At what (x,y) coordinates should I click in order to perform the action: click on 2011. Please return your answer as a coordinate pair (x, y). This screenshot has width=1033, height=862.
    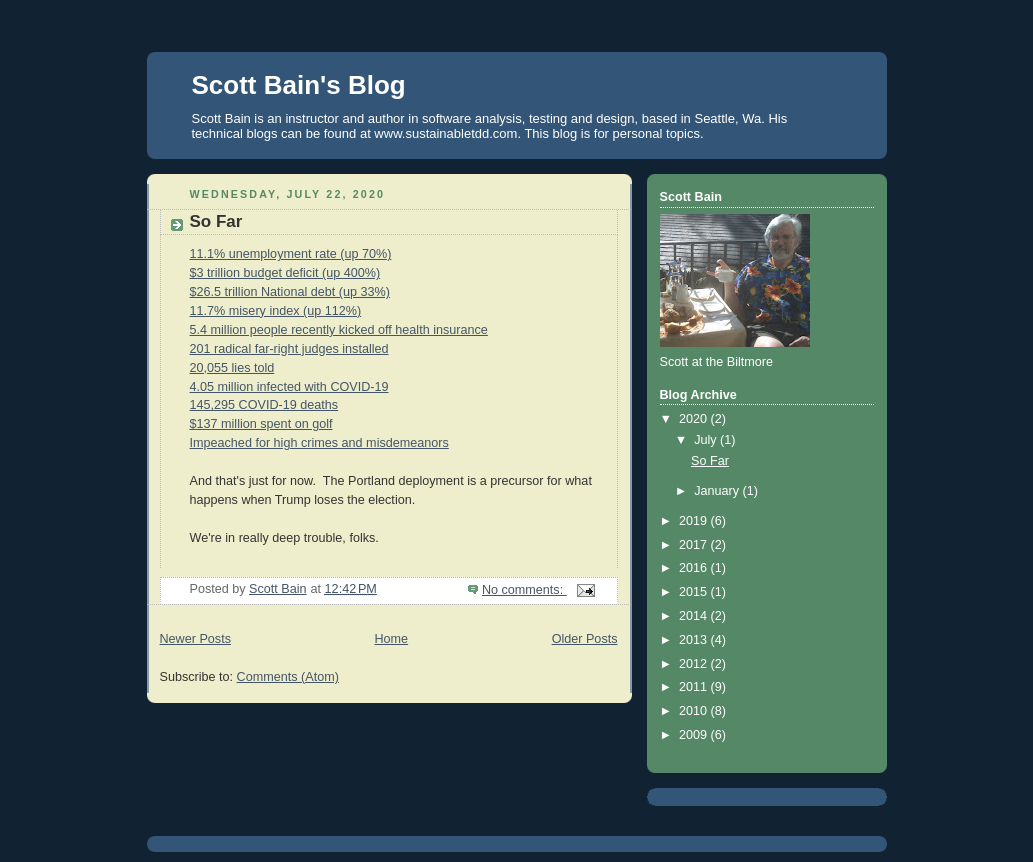
    Looking at the image, I should click on (695, 687).